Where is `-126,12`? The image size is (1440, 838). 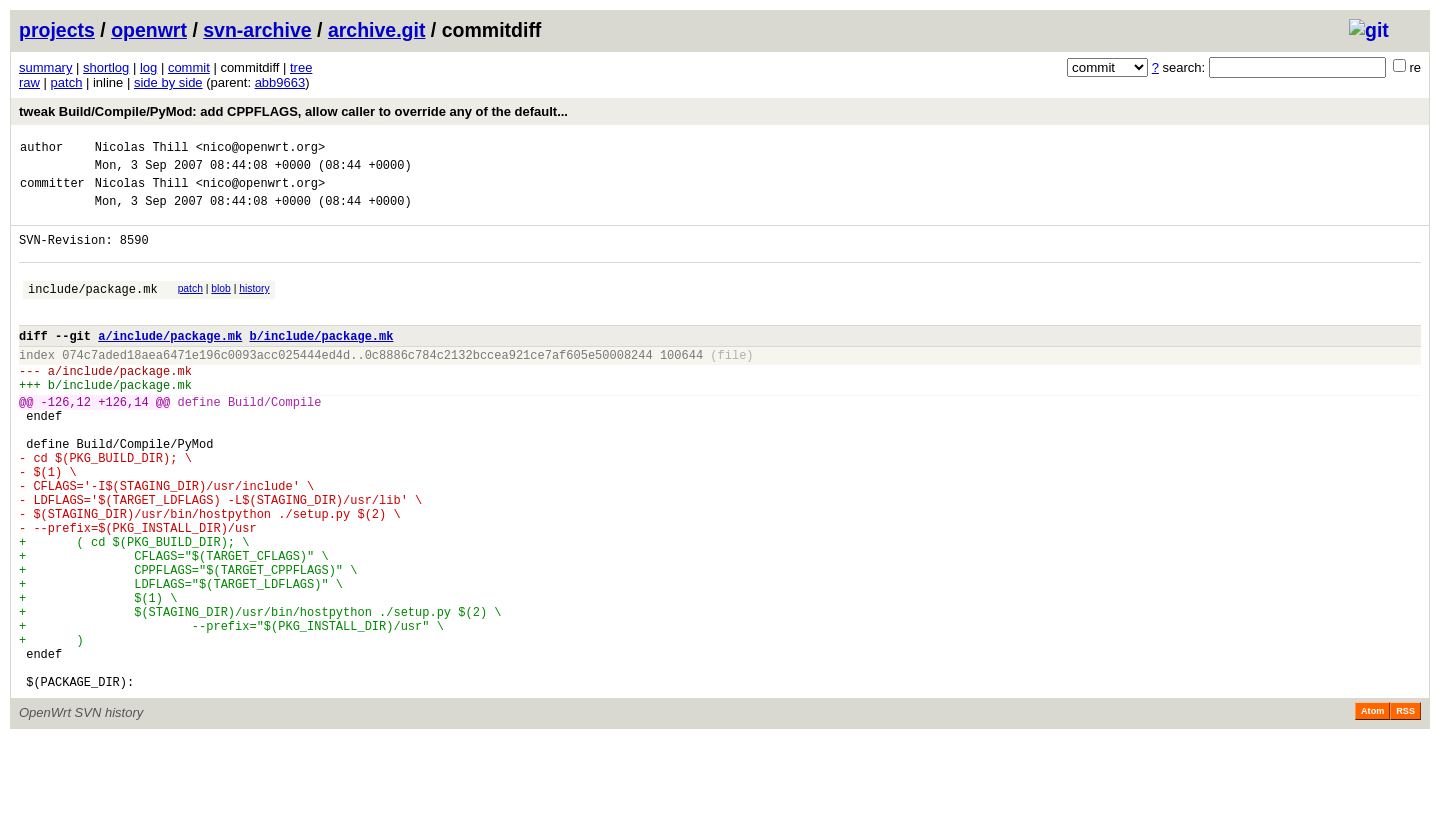
-126,12 is located at coordinates (66, 440).